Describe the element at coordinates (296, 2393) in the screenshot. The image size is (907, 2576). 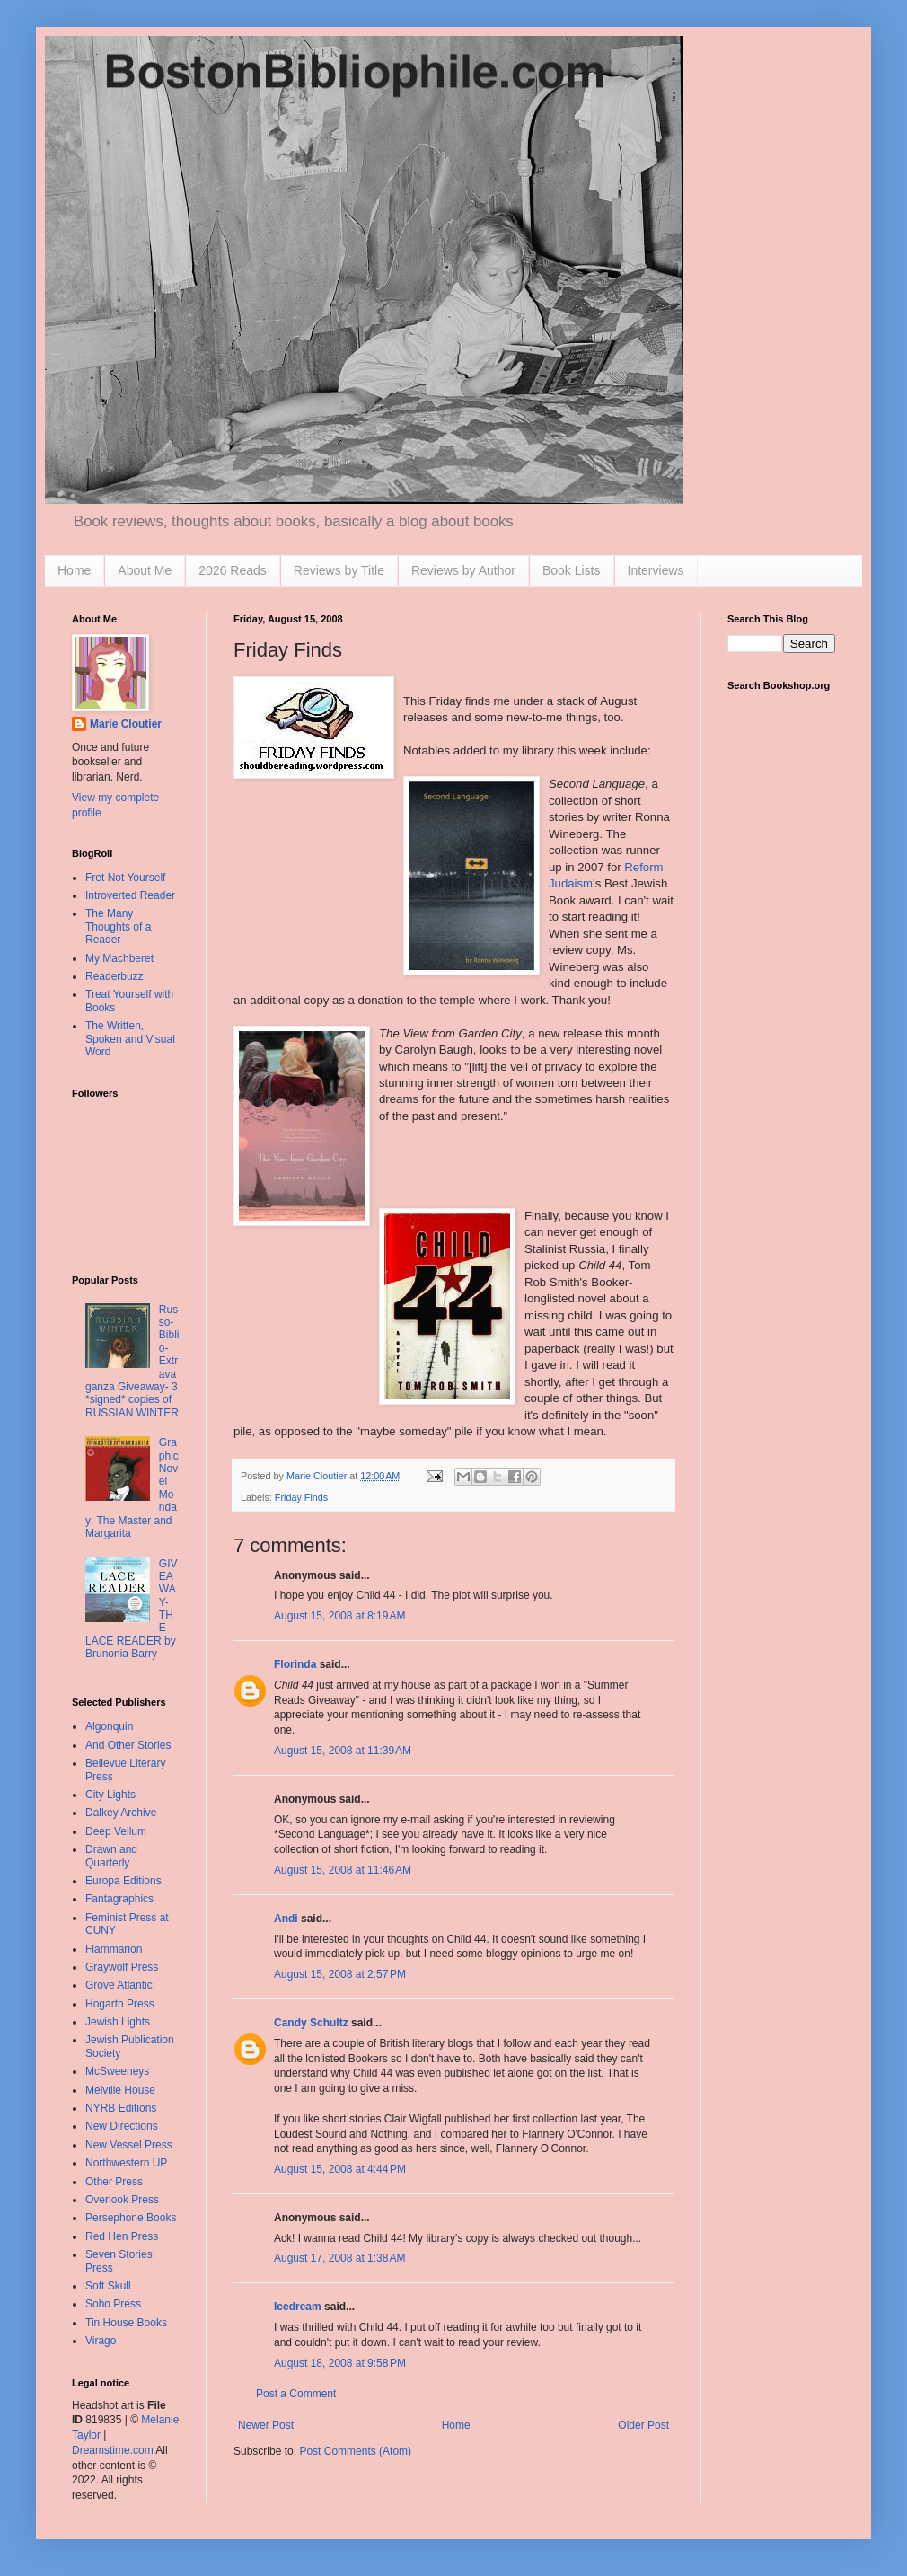
I see `Post a Comment` at that location.